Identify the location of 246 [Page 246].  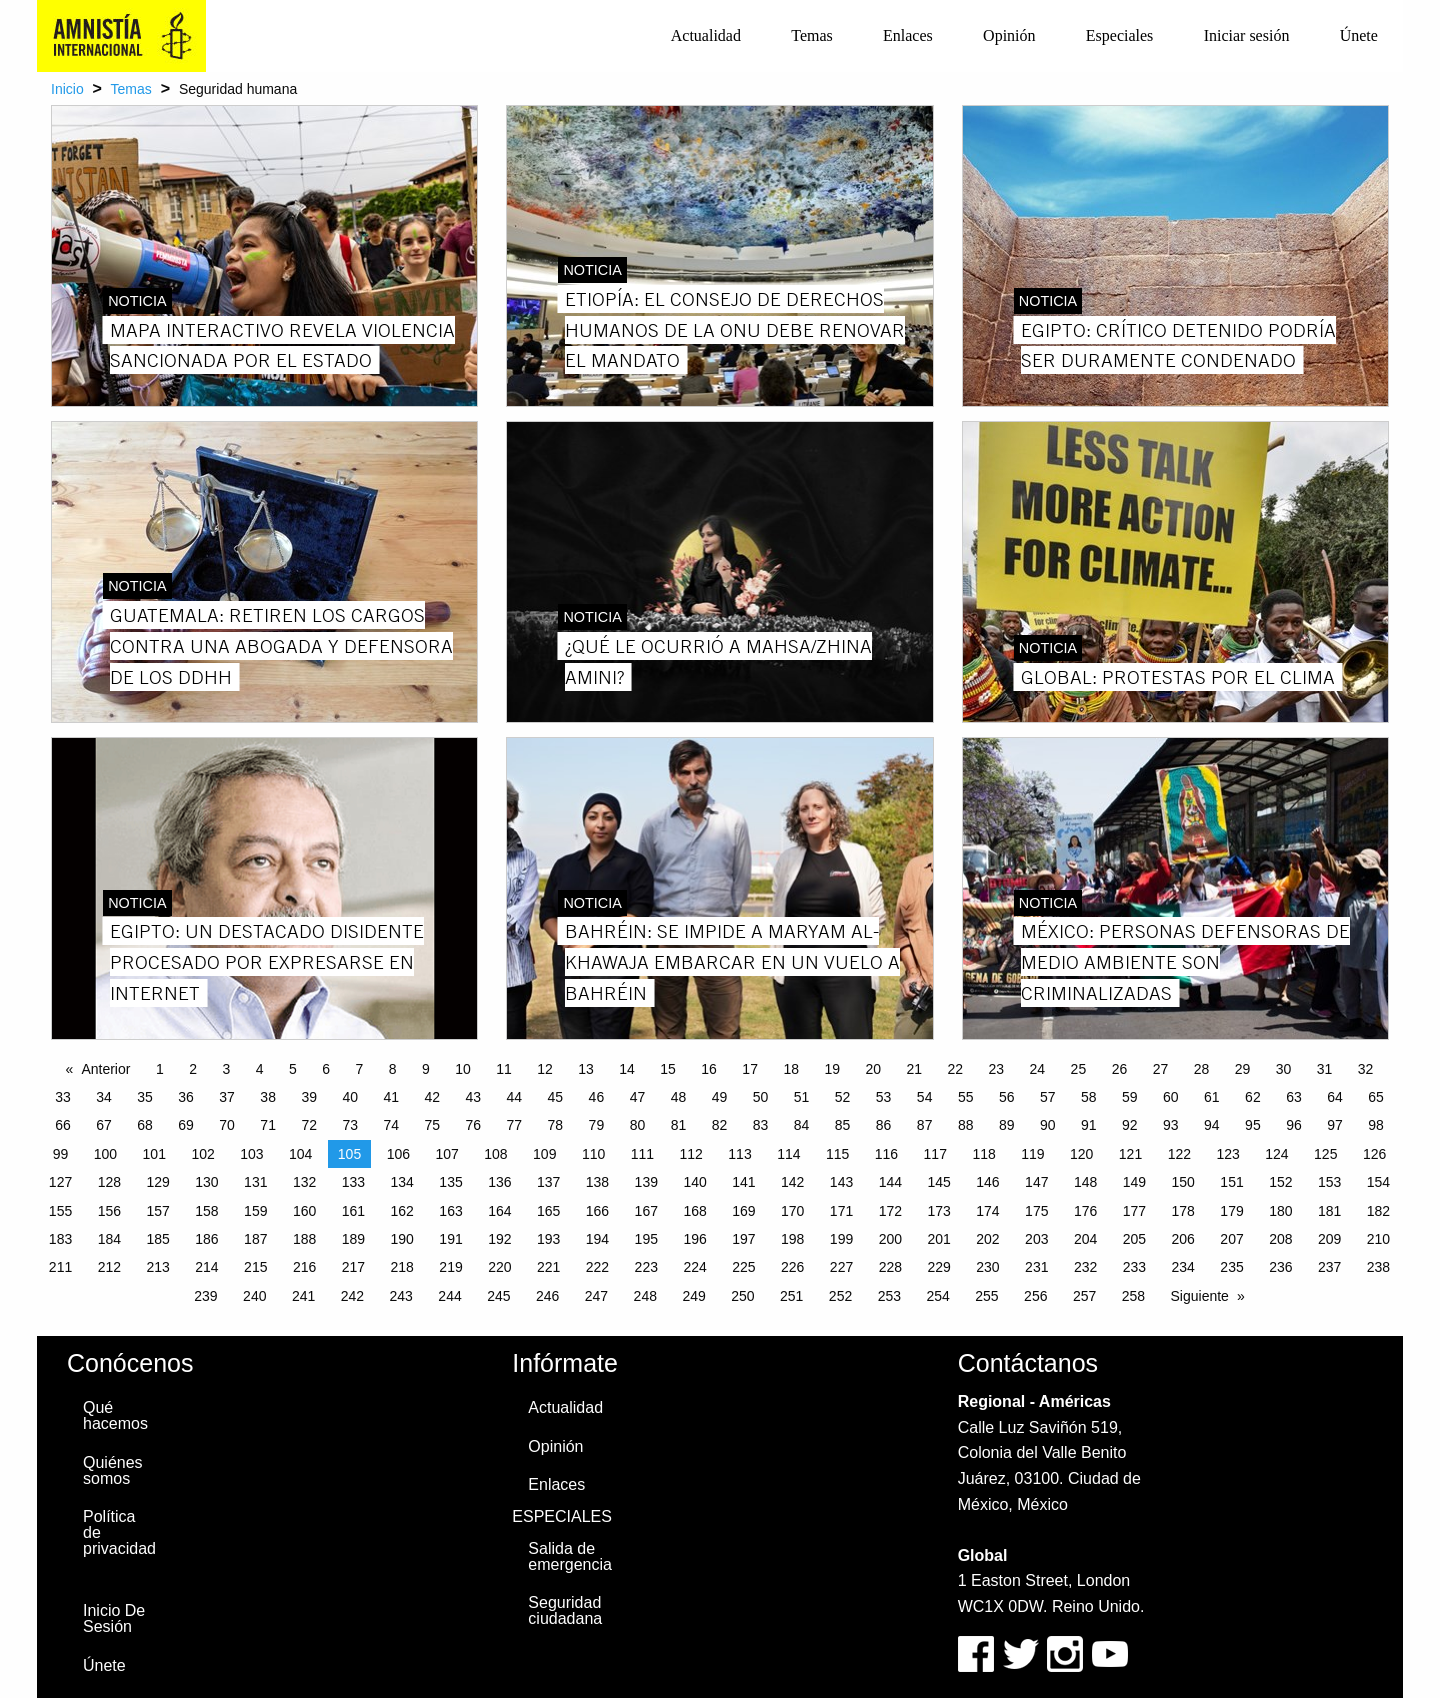
(547, 1296).